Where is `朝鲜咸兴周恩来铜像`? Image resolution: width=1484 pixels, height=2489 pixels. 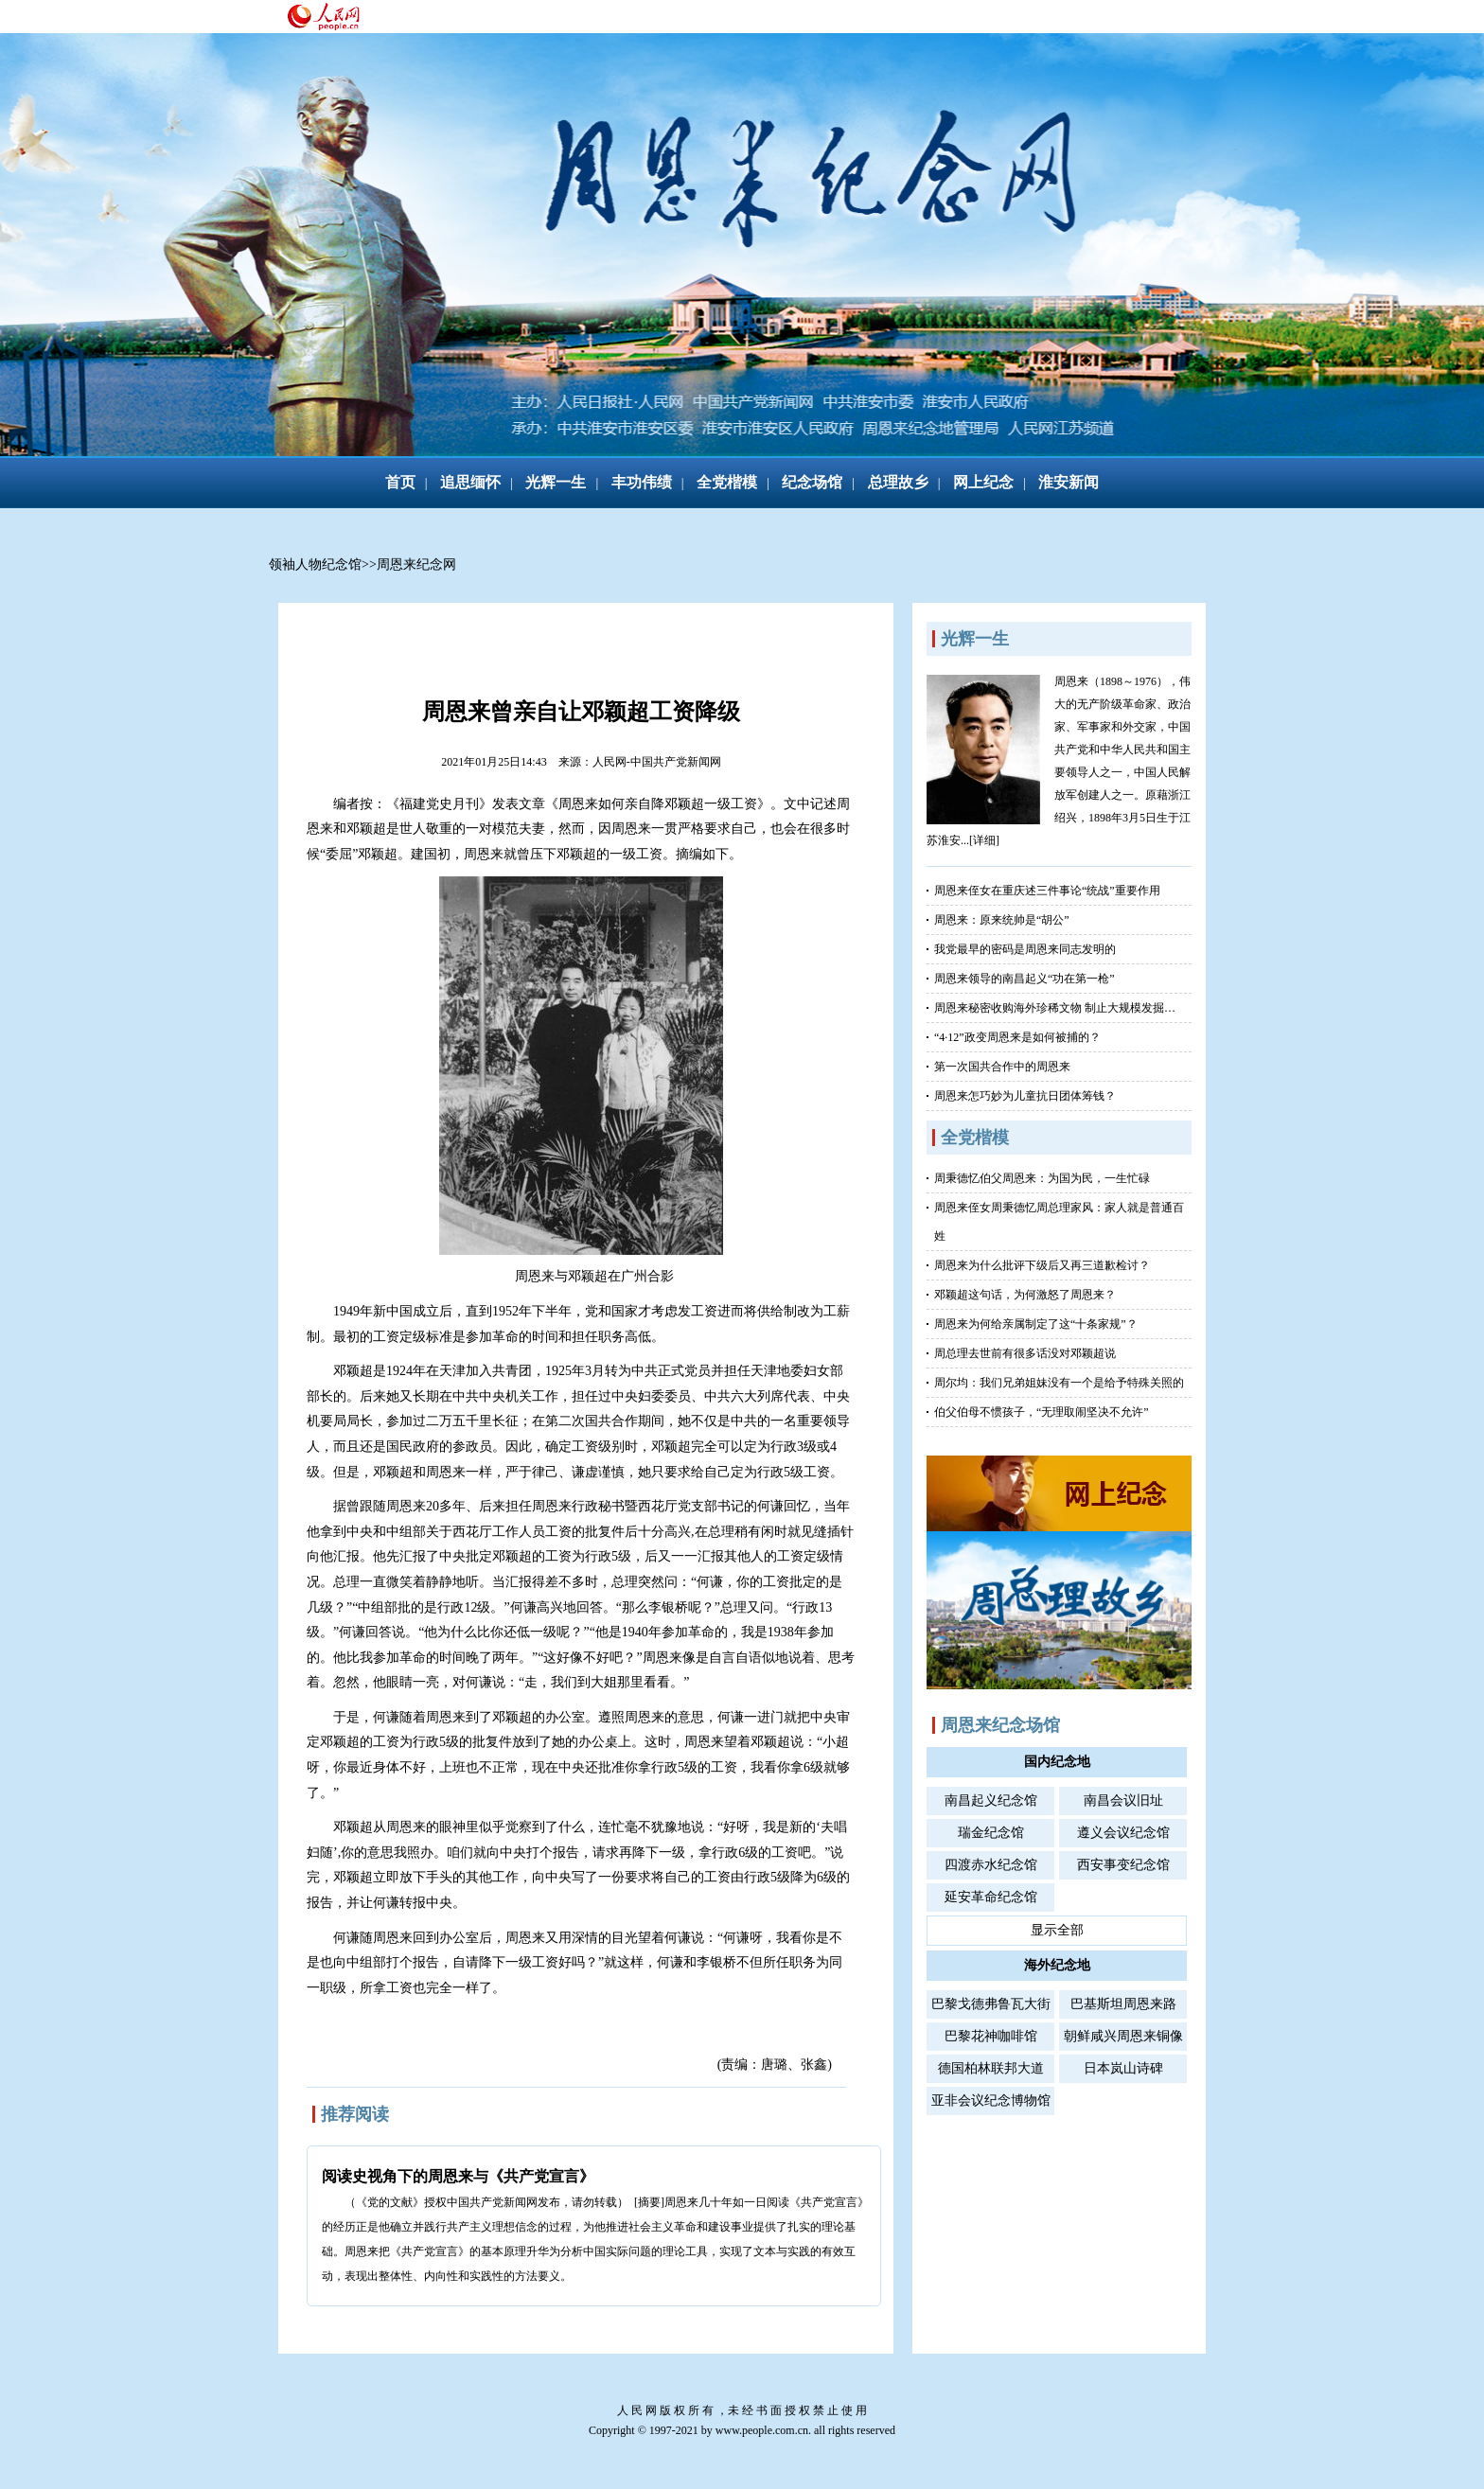 朝鲜咸兴周恩来铜像 is located at coordinates (1123, 2036).